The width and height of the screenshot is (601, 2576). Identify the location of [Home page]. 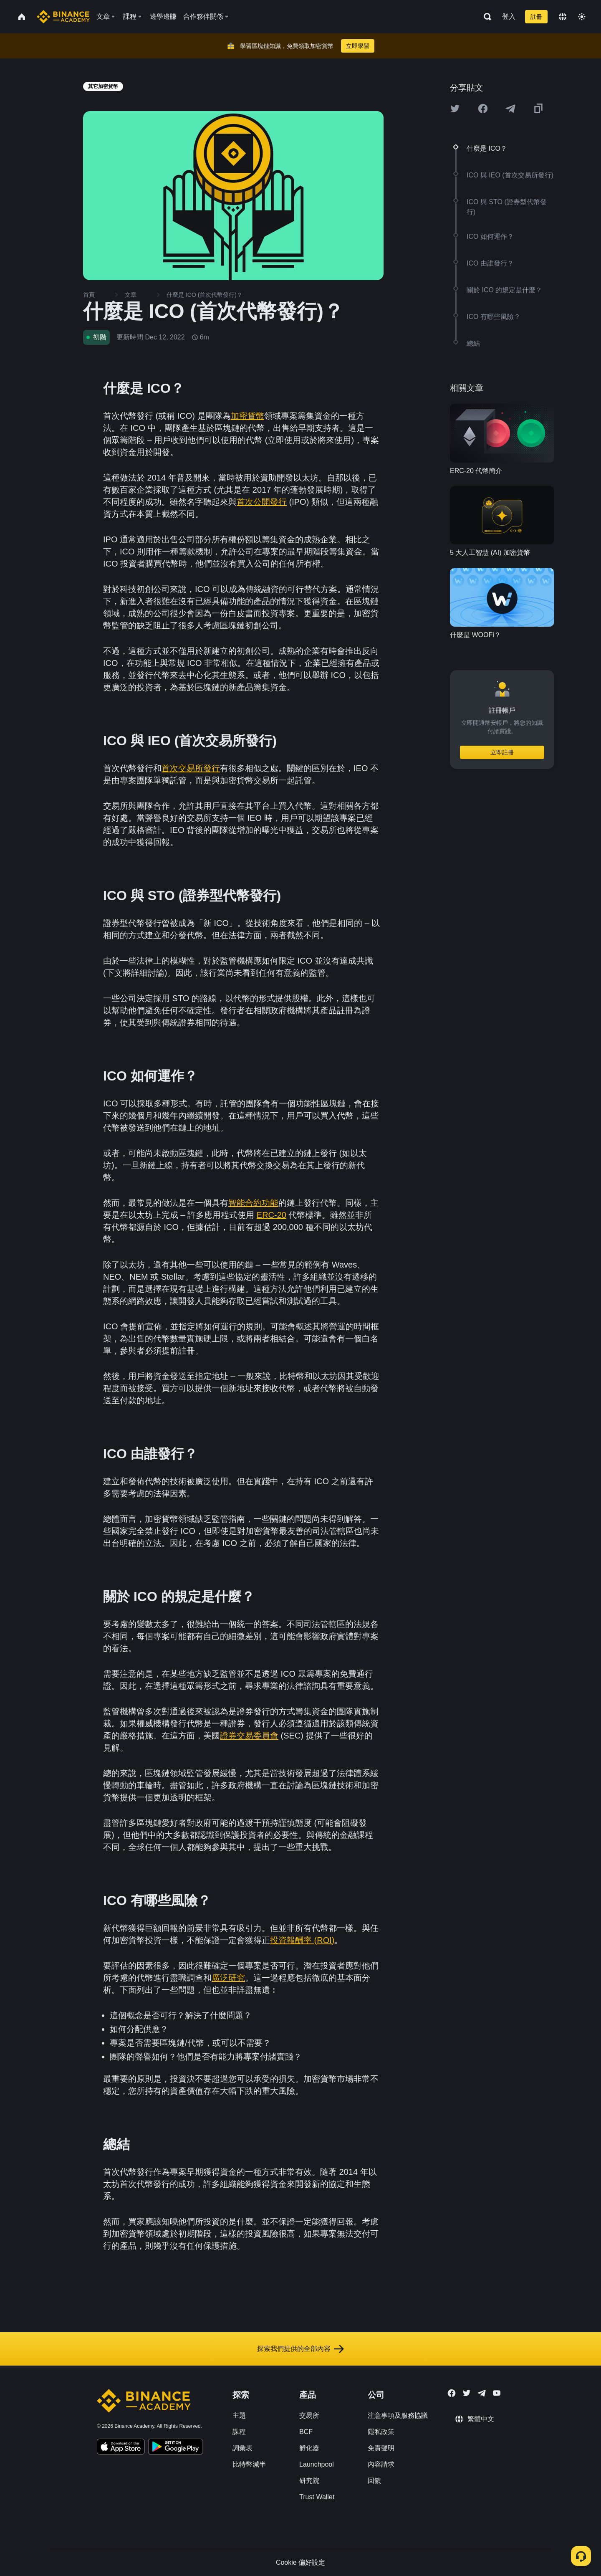
(63, 16).